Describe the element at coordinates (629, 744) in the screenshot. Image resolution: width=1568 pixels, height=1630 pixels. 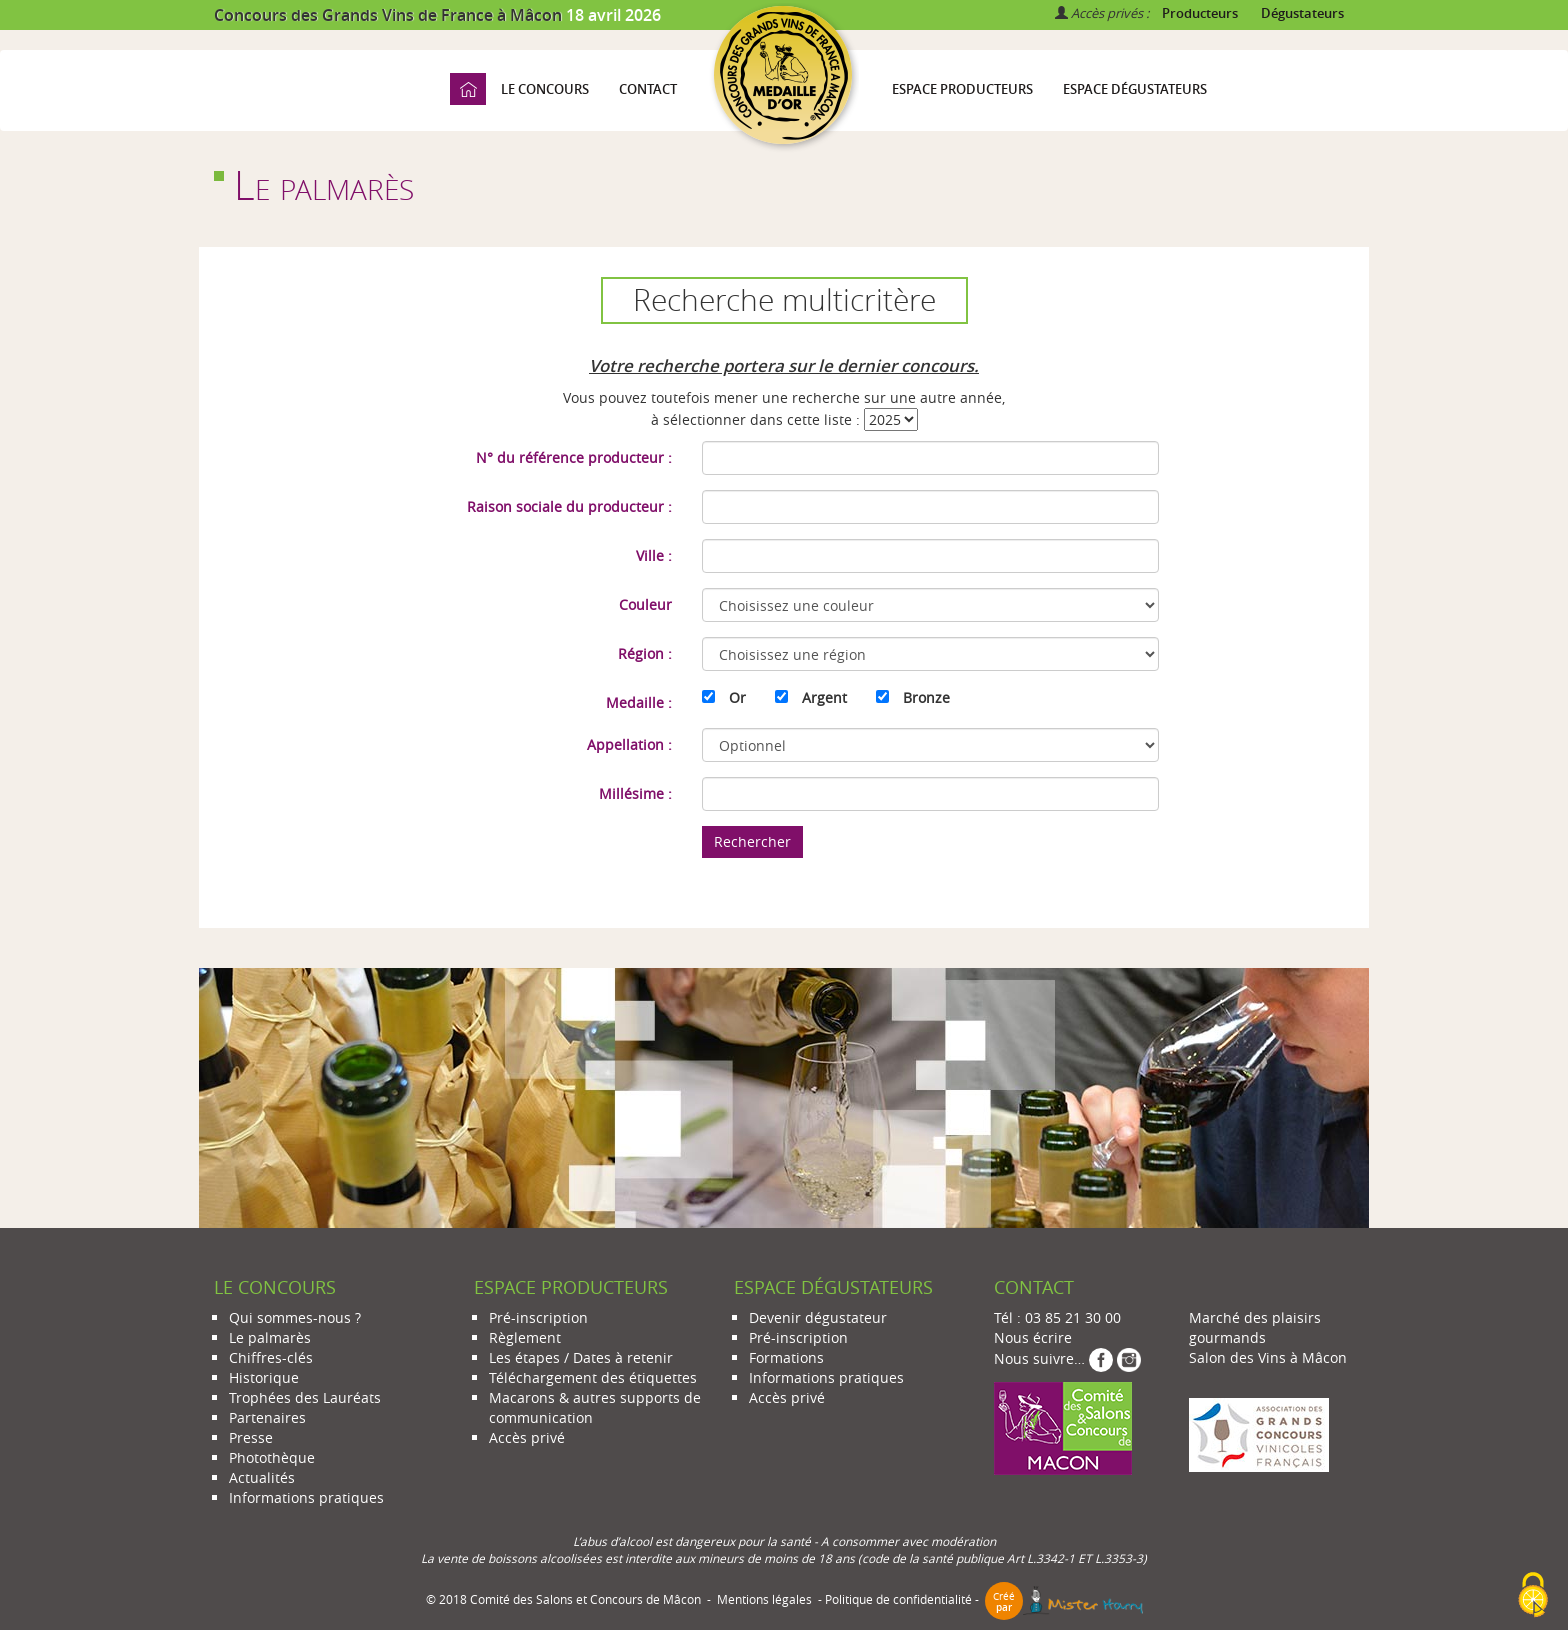
I see `Appellation :` at that location.